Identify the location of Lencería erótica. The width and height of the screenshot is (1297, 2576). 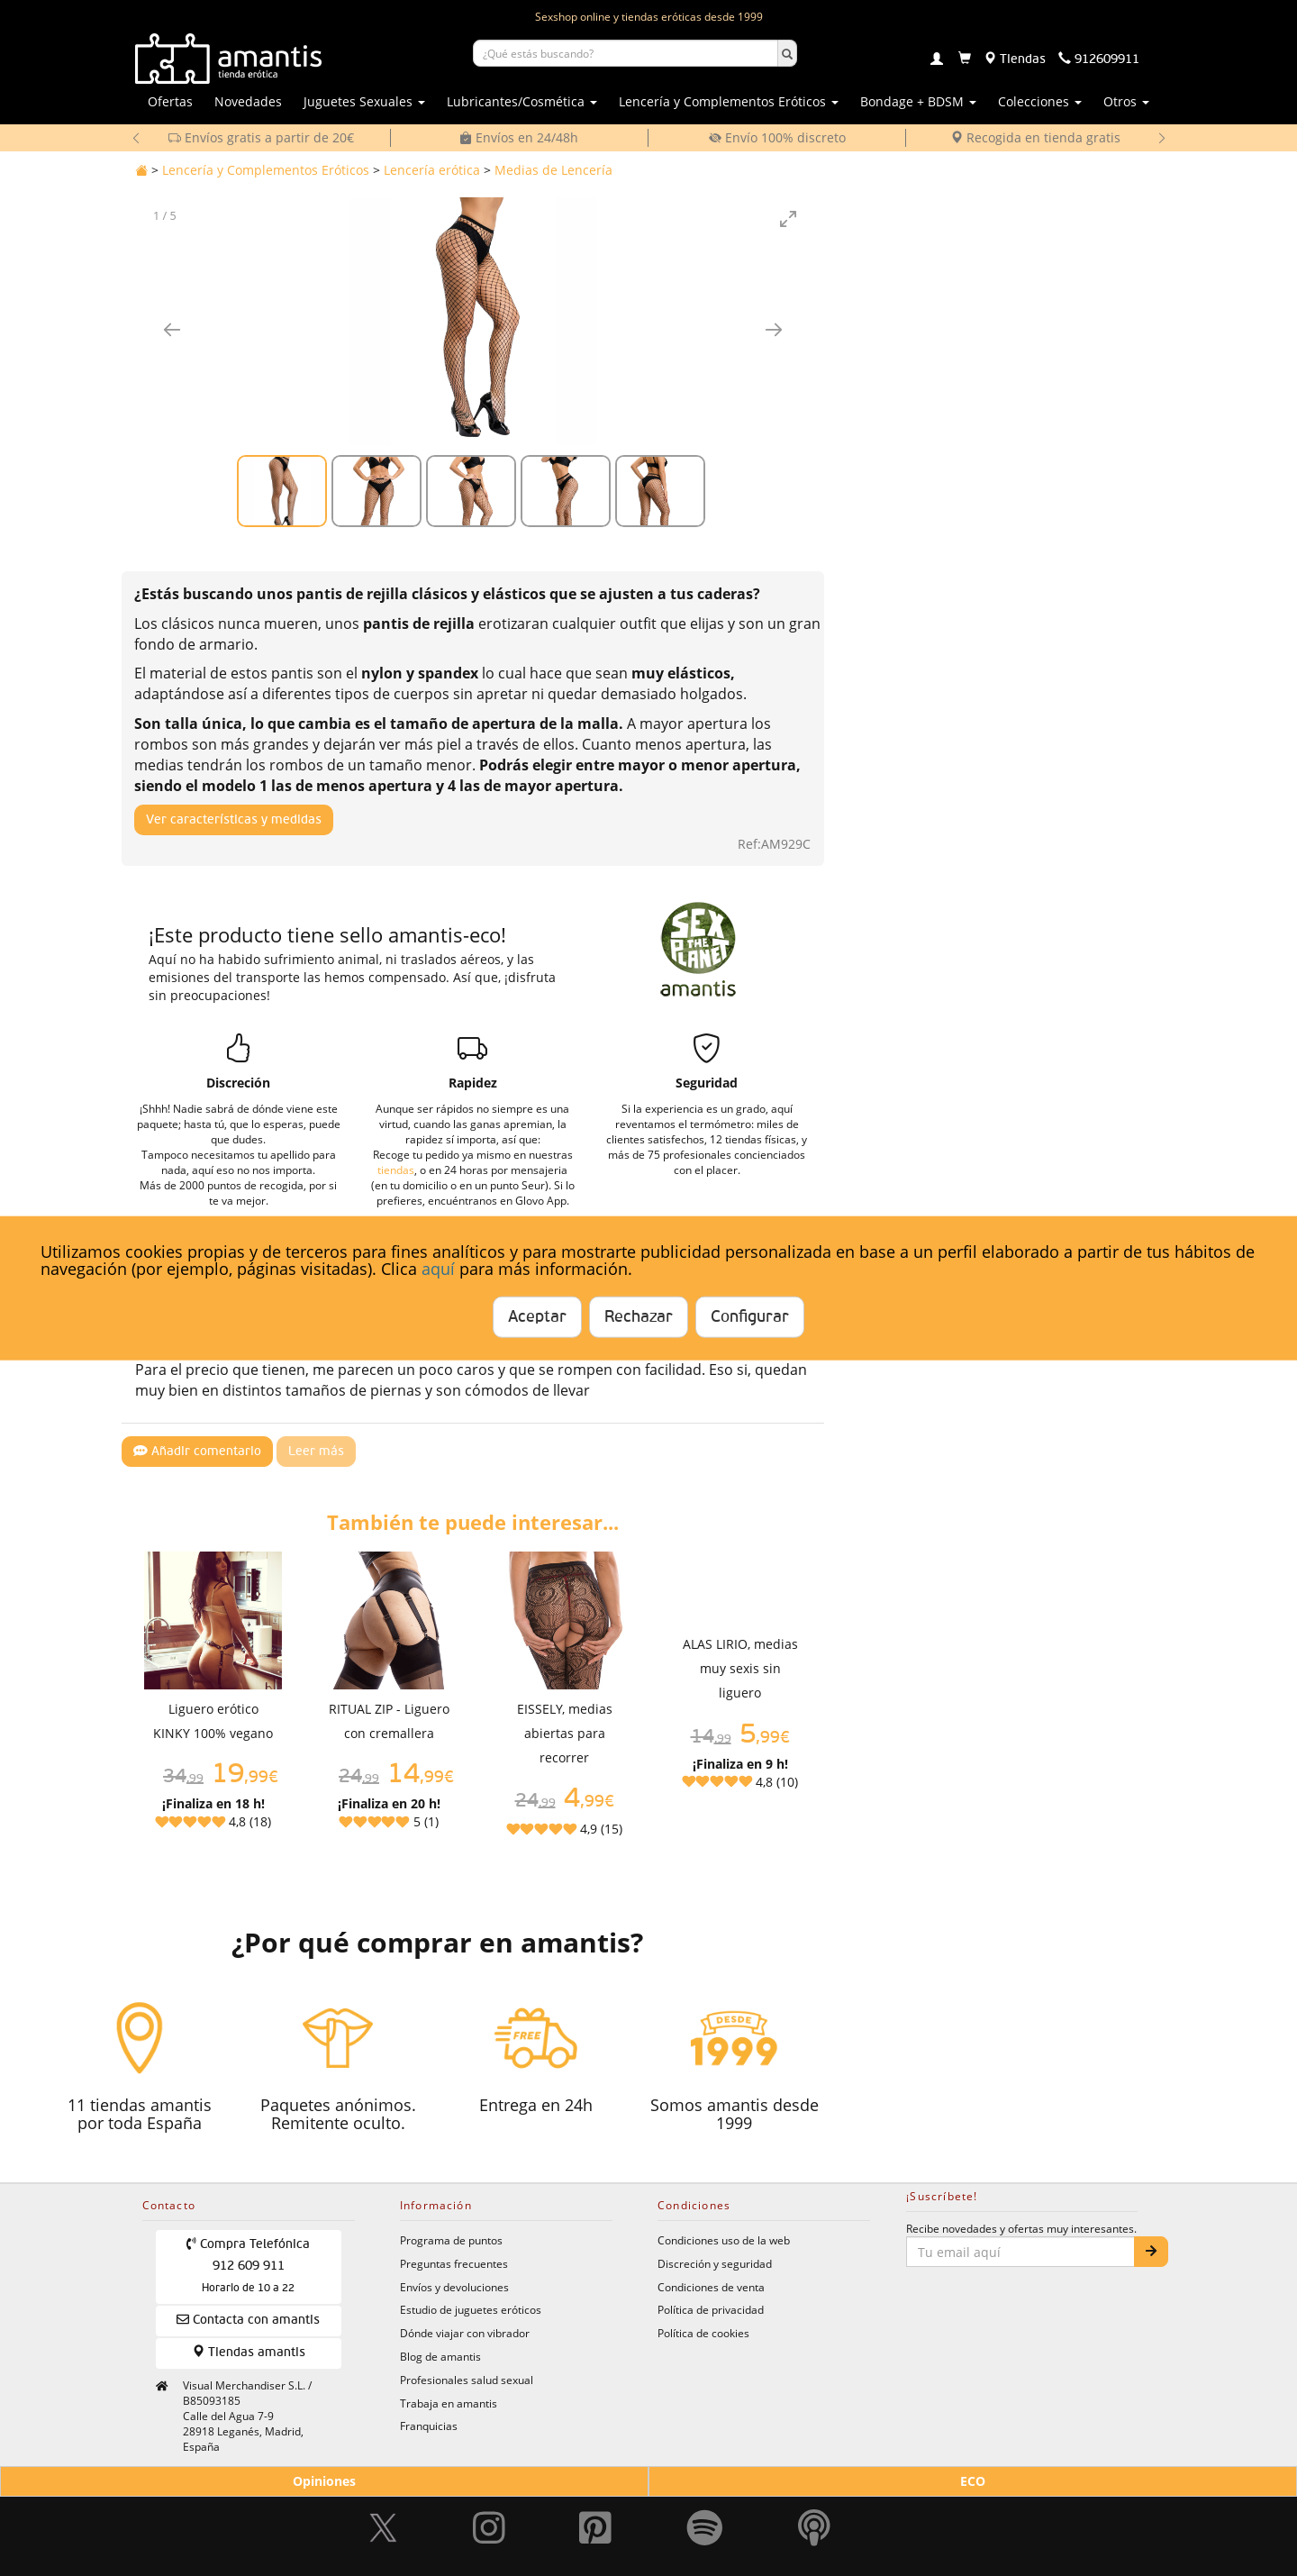
(432, 169).